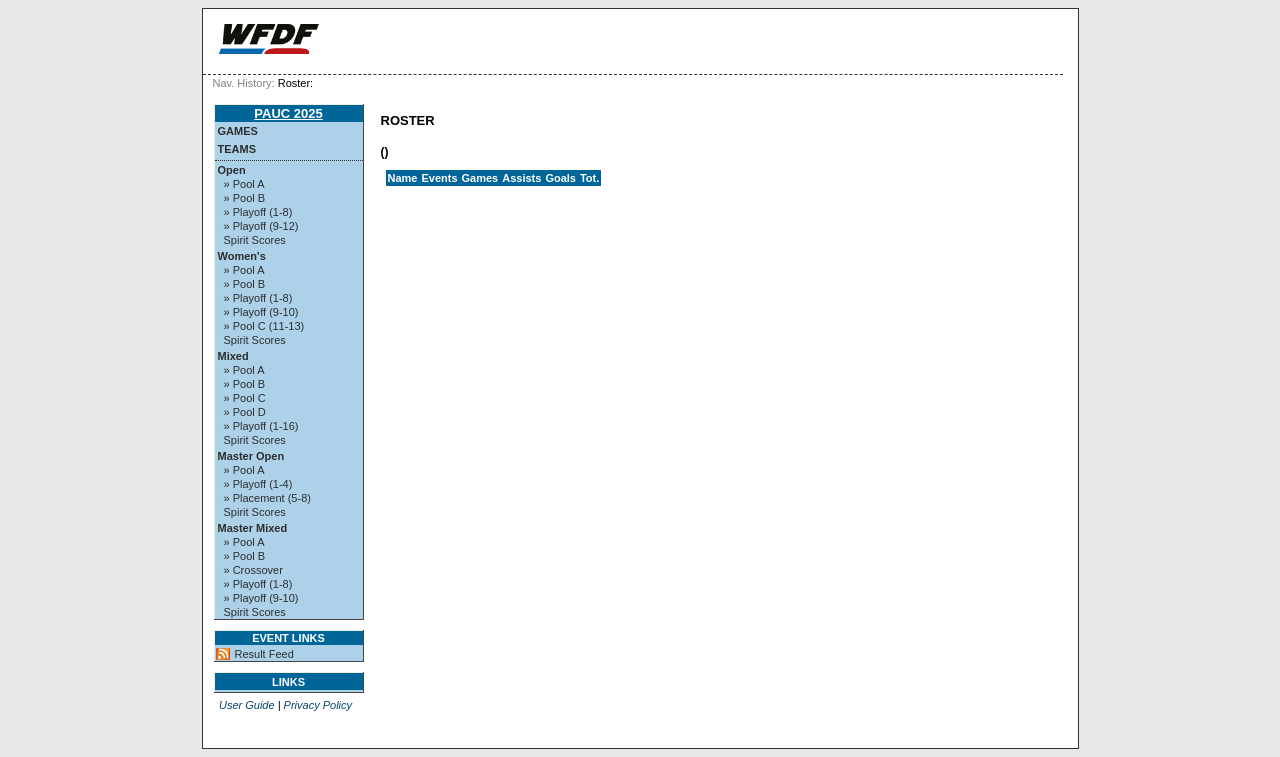  I want to click on Women's, so click(242, 256).